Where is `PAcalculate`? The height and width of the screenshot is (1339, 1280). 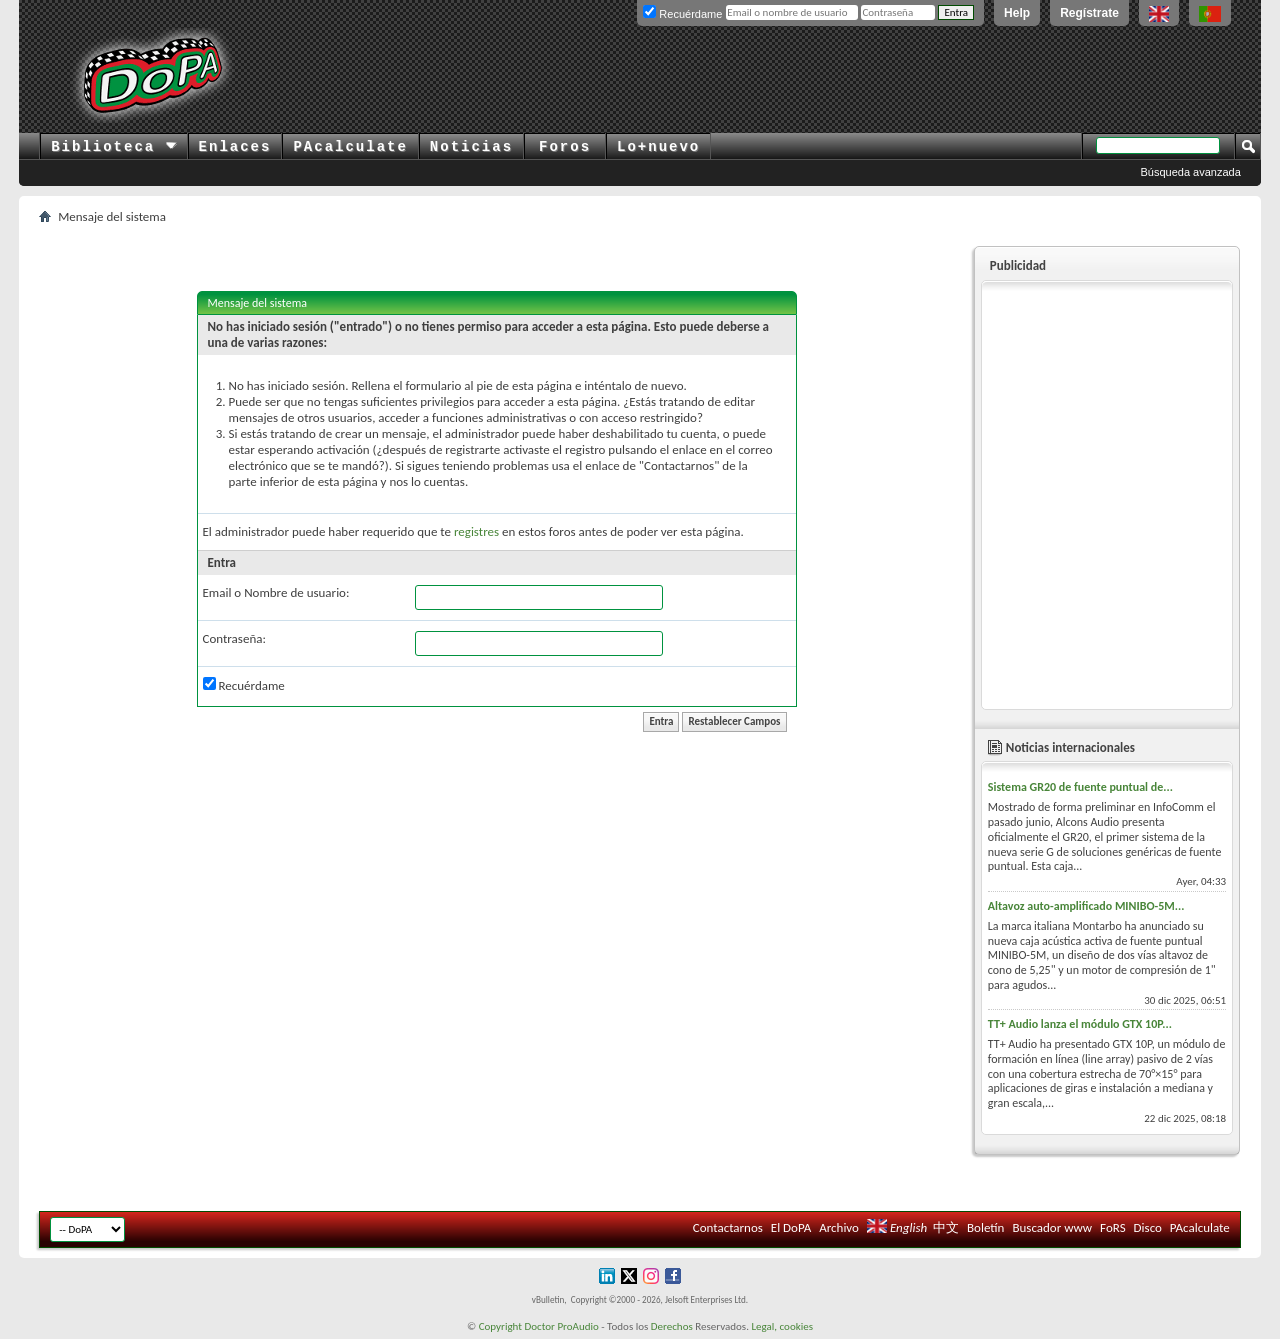 PAcalculate is located at coordinates (350, 147).